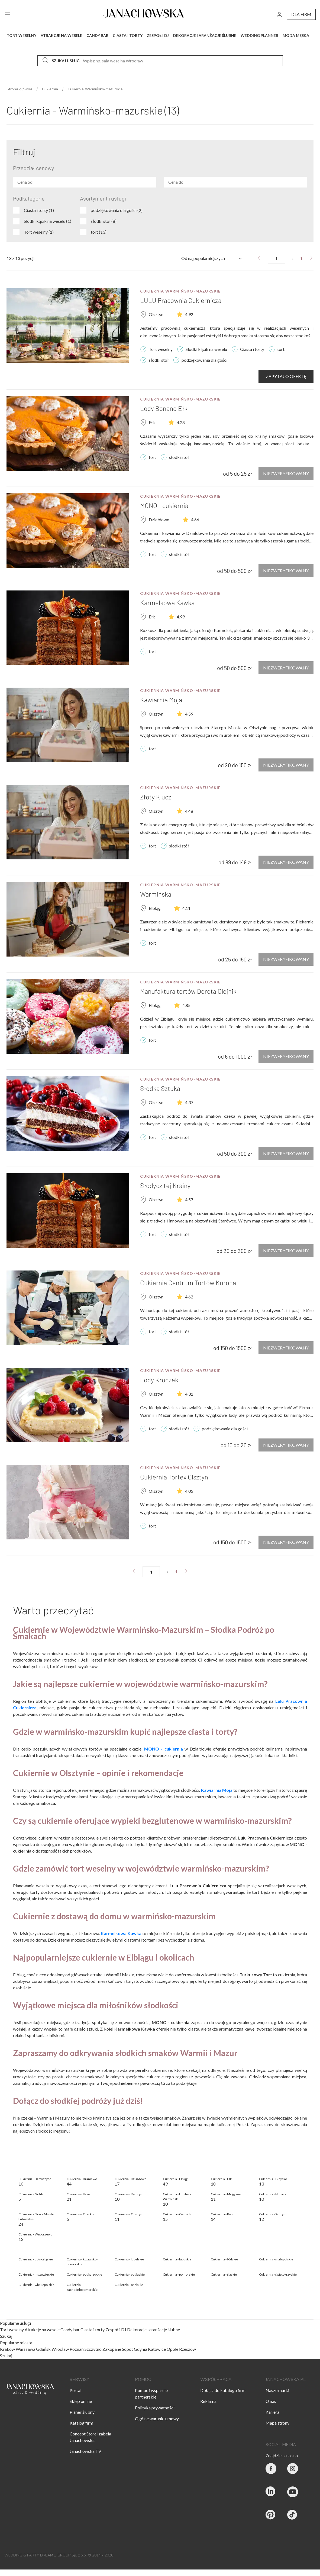 The height and width of the screenshot is (2576, 320). What do you see at coordinates (152, 422) in the screenshot?
I see `Ełk` at bounding box center [152, 422].